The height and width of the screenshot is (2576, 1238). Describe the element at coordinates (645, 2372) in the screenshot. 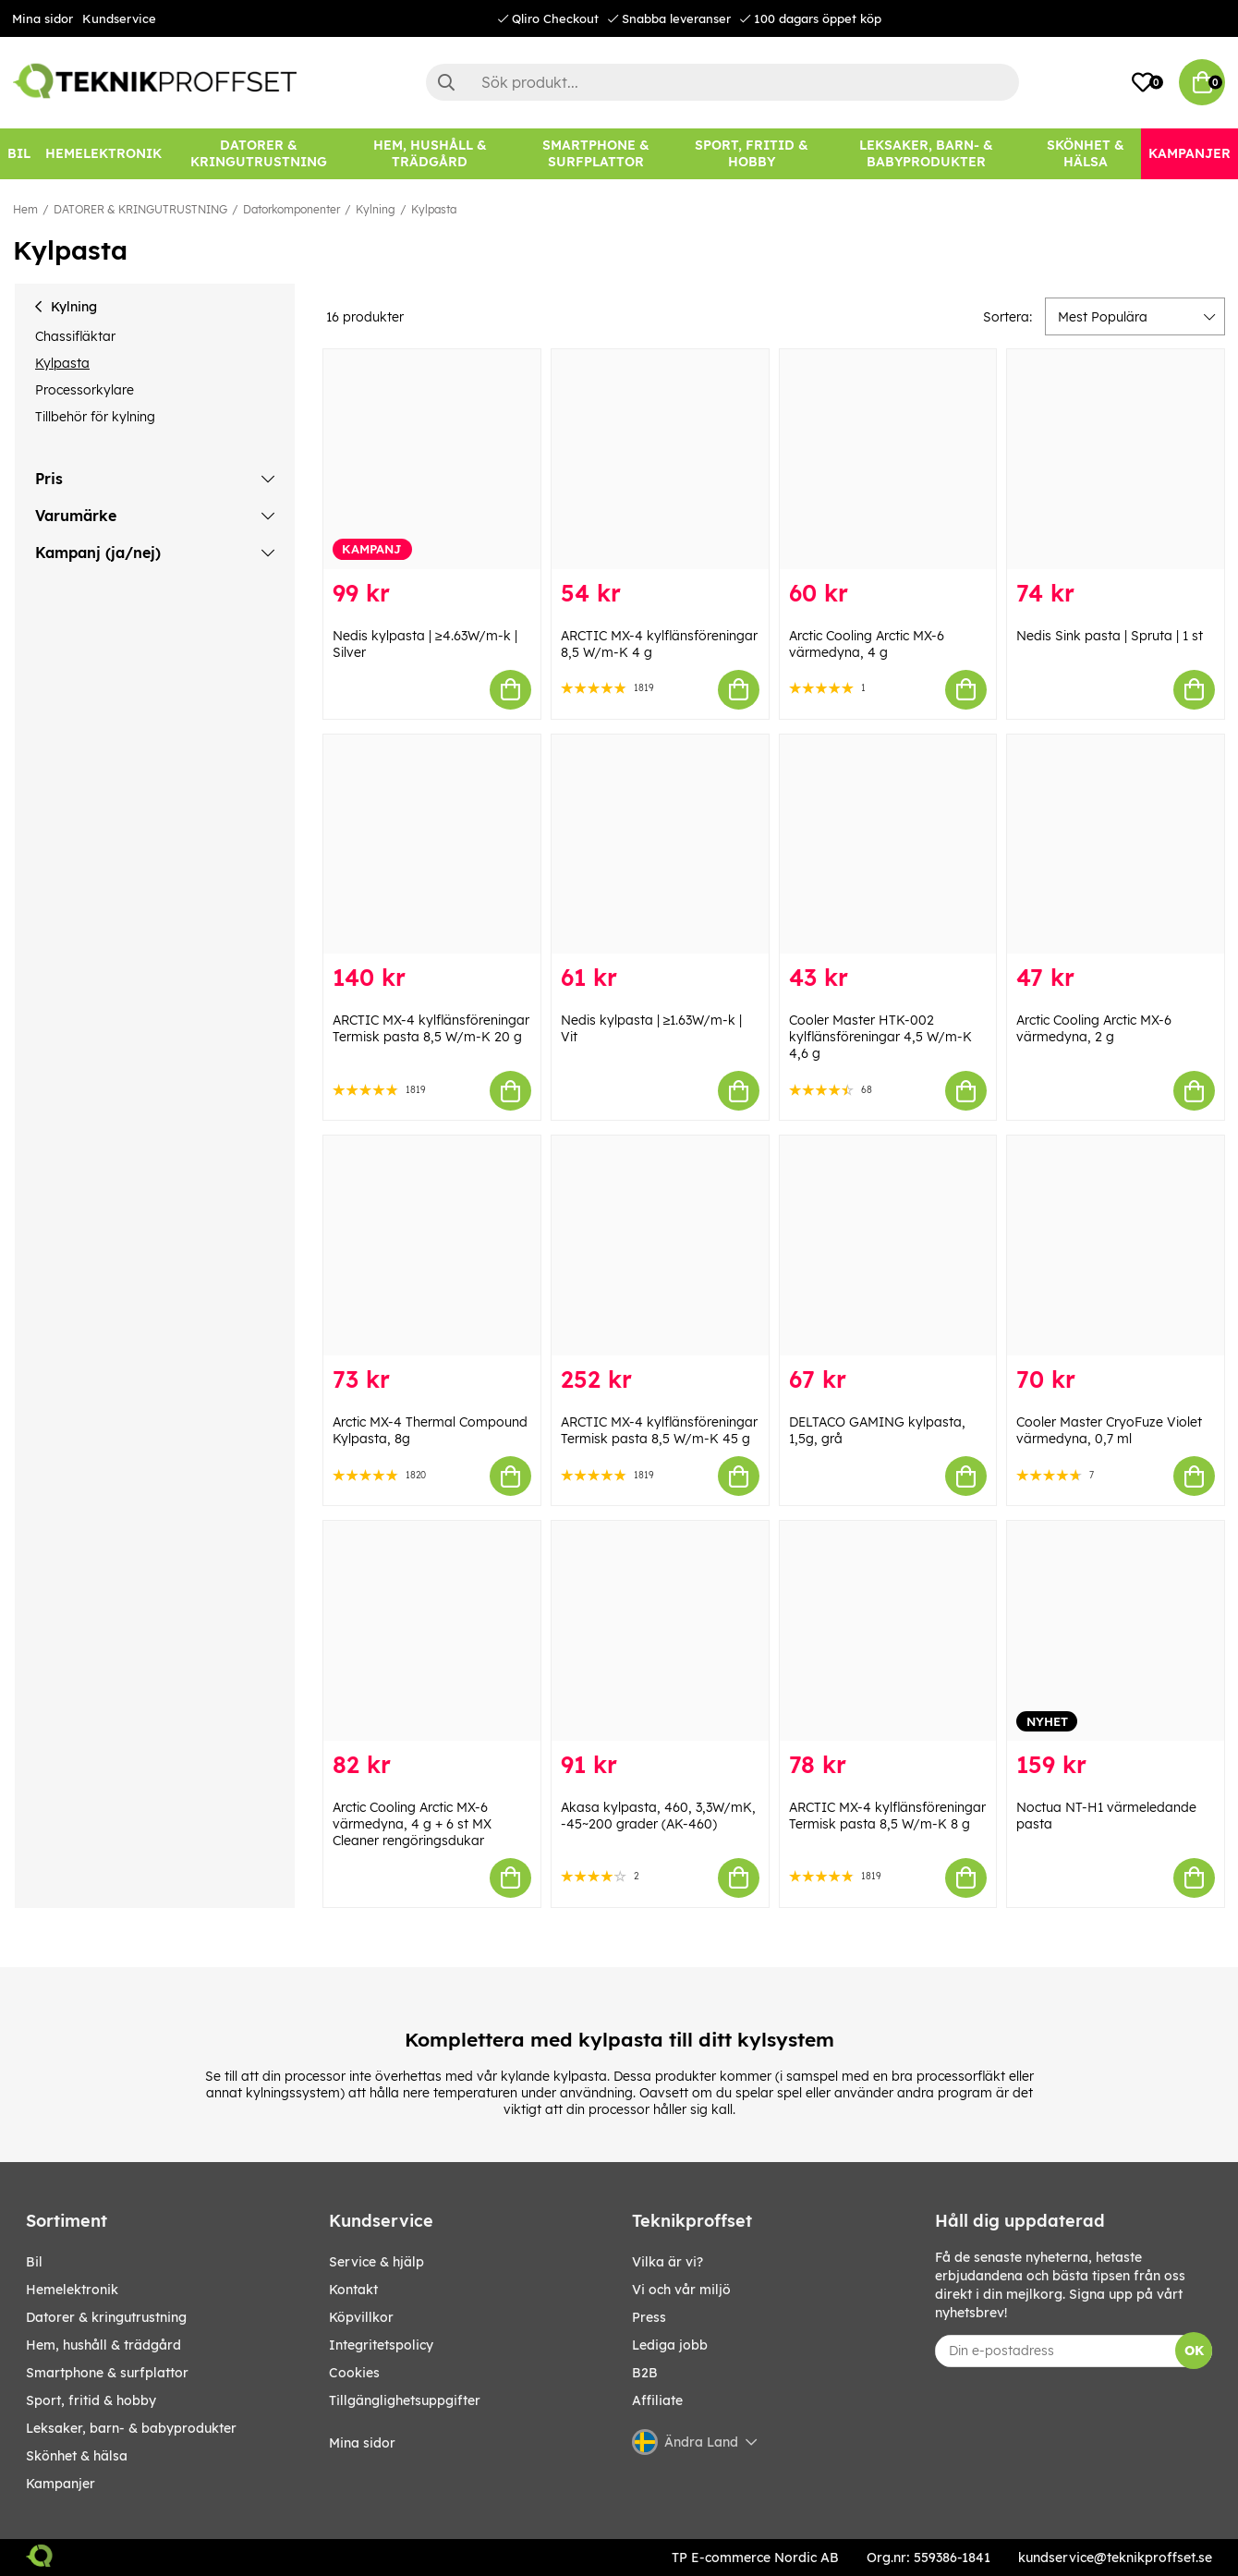

I see `B2B` at that location.